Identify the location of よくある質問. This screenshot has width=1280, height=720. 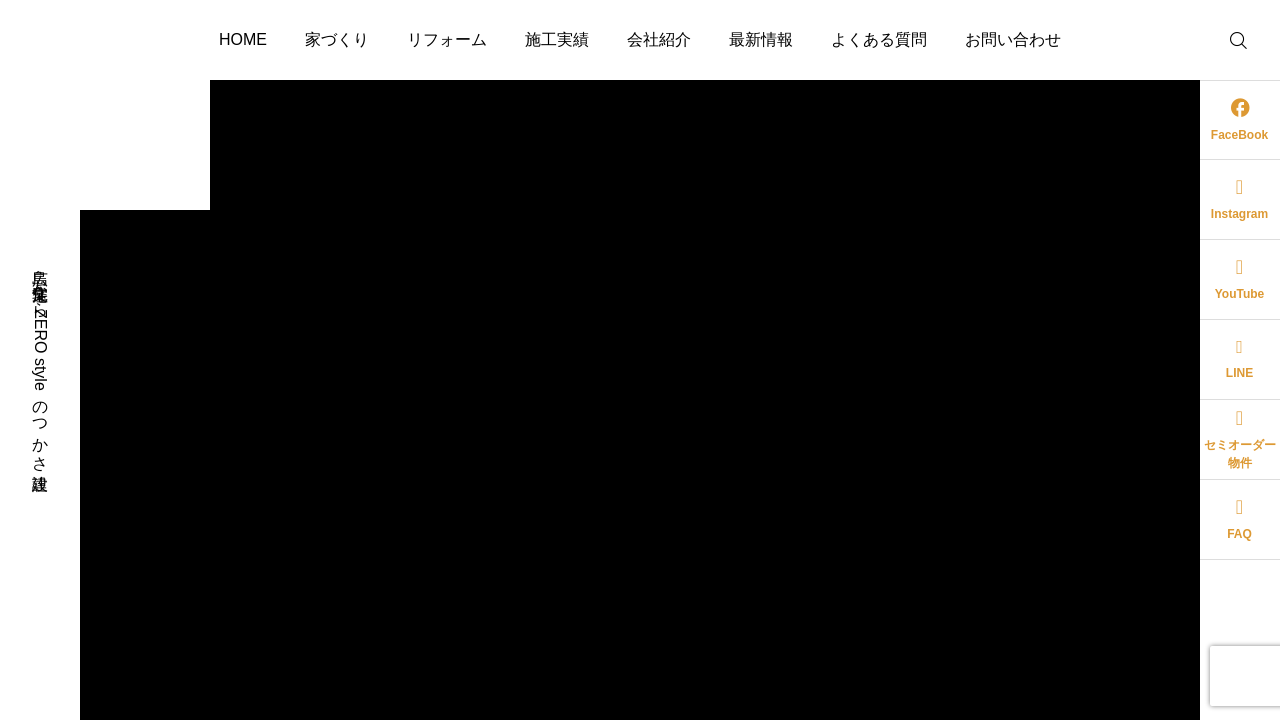
(879, 39).